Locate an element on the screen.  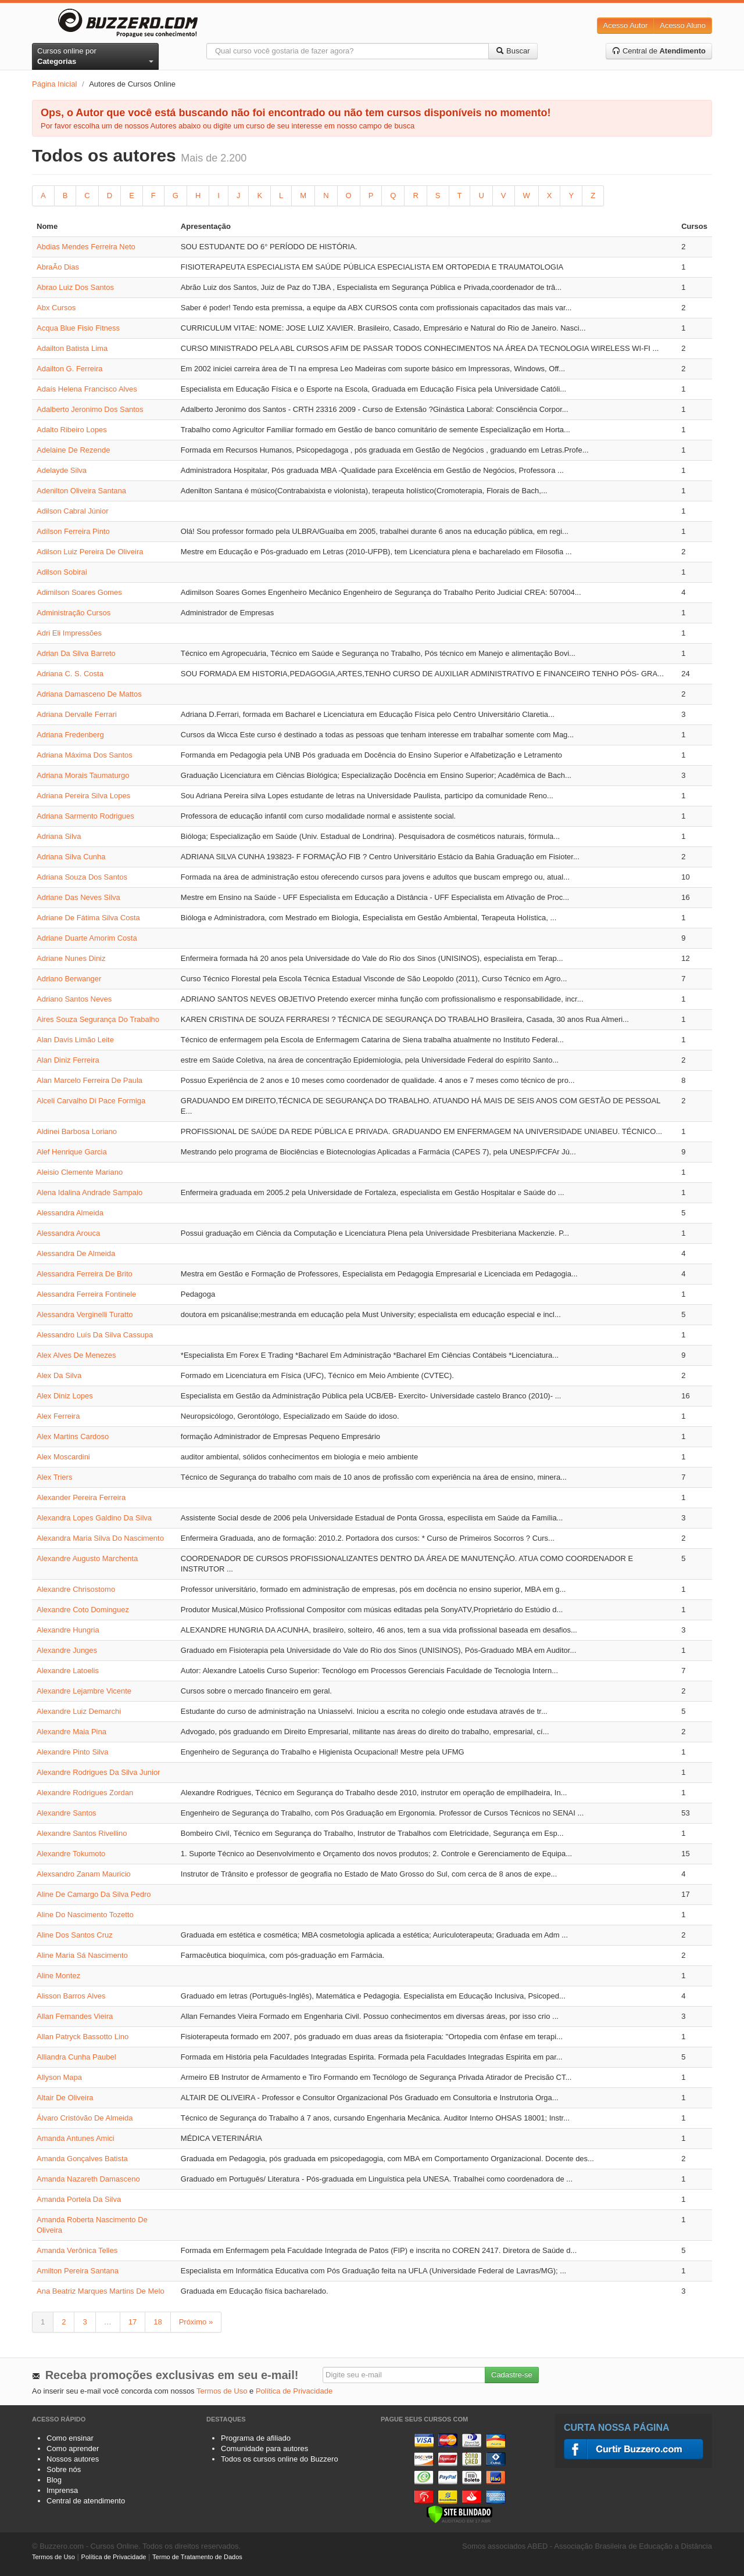
Alisson Barros Alves is located at coordinates (71, 1996).